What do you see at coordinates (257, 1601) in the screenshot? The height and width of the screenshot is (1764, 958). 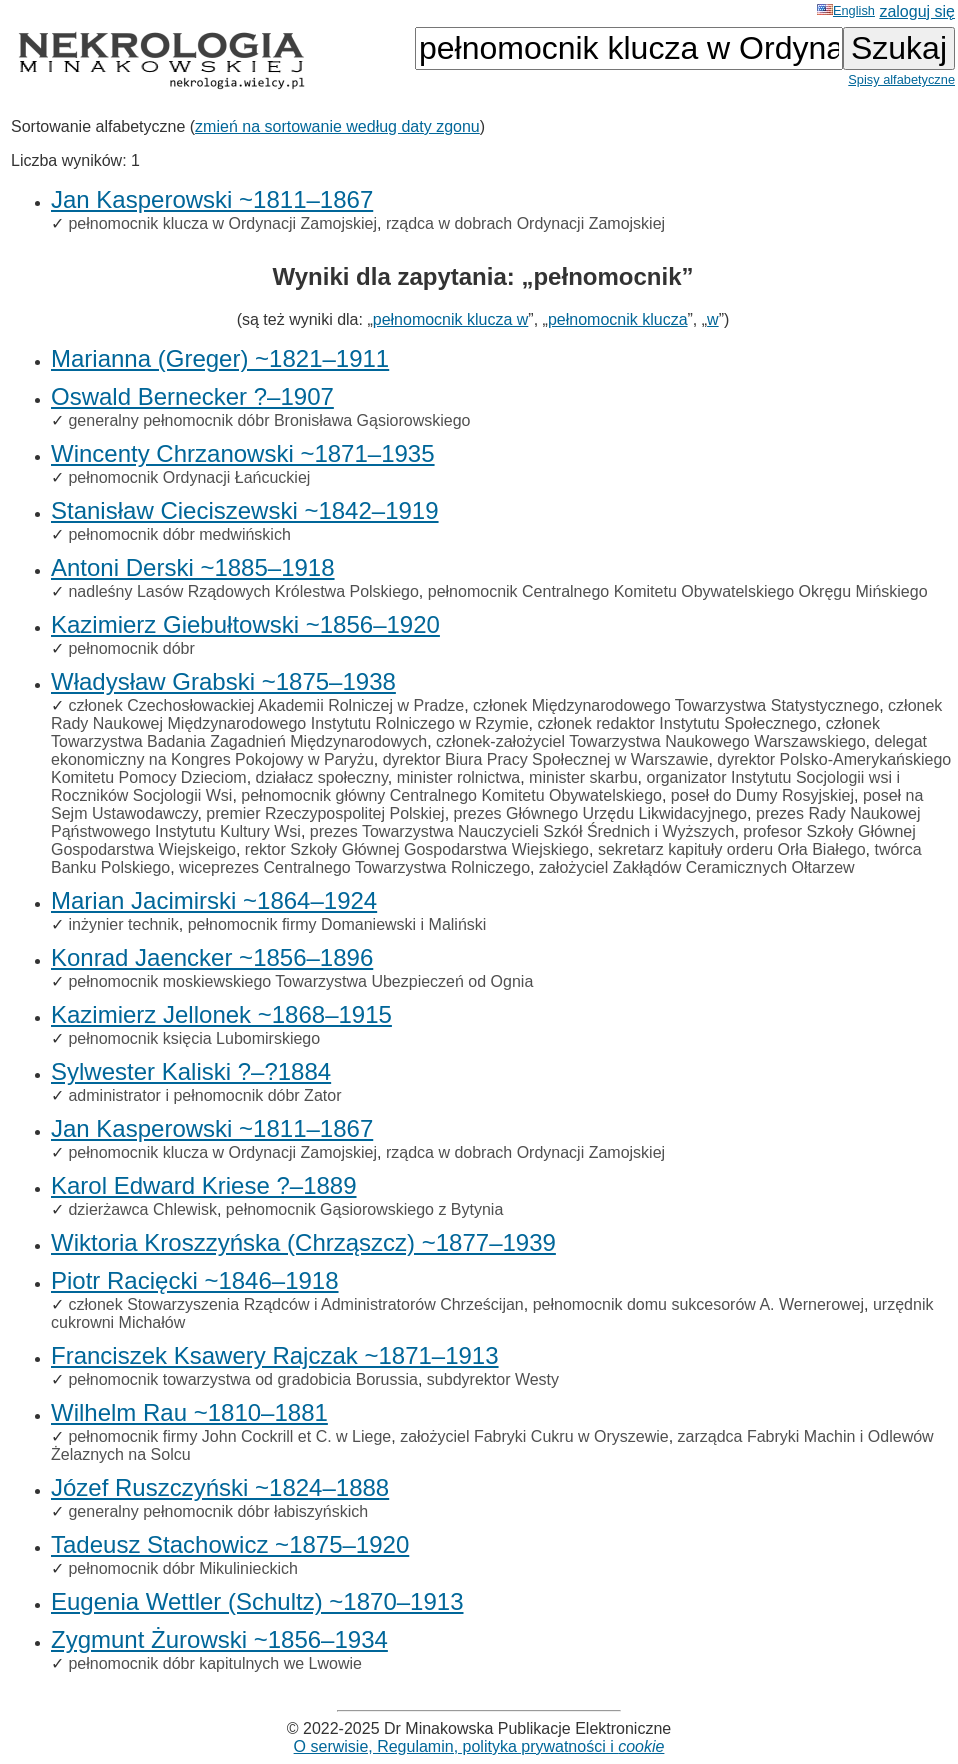 I see `Eugenia Wettler (Schultz) ~1870–1913` at bounding box center [257, 1601].